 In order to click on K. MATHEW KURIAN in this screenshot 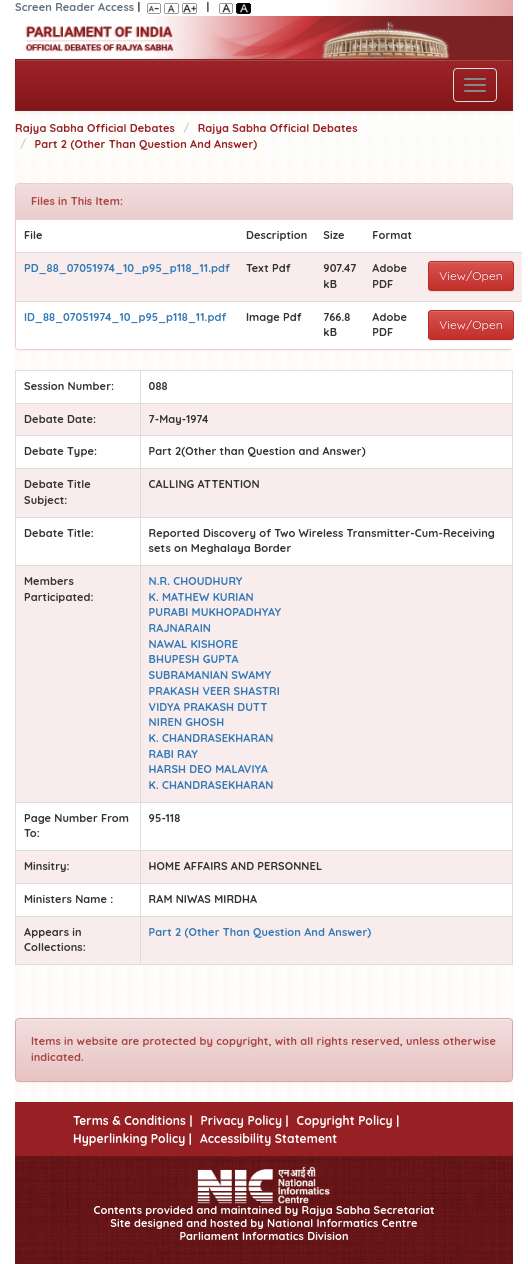, I will do `click(201, 597)`.